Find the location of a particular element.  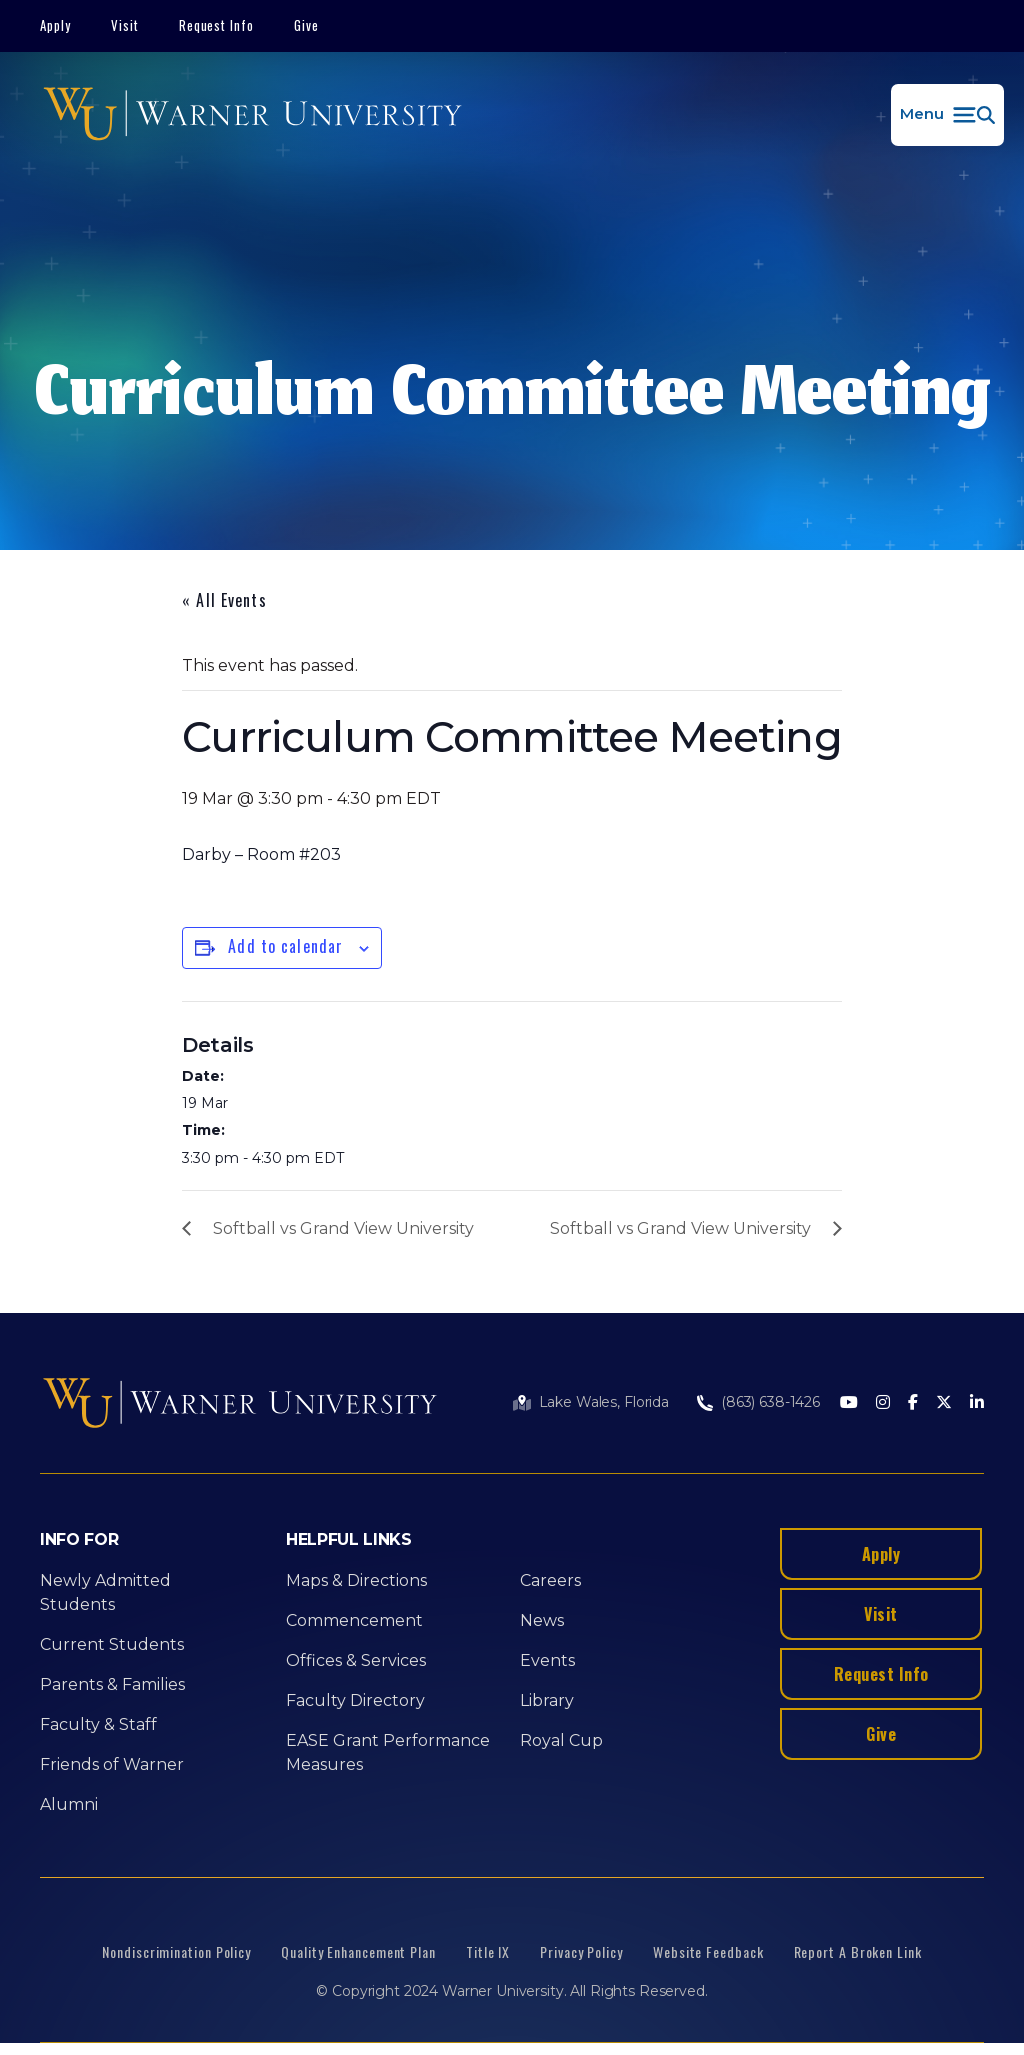

Events is located at coordinates (547, 1660).